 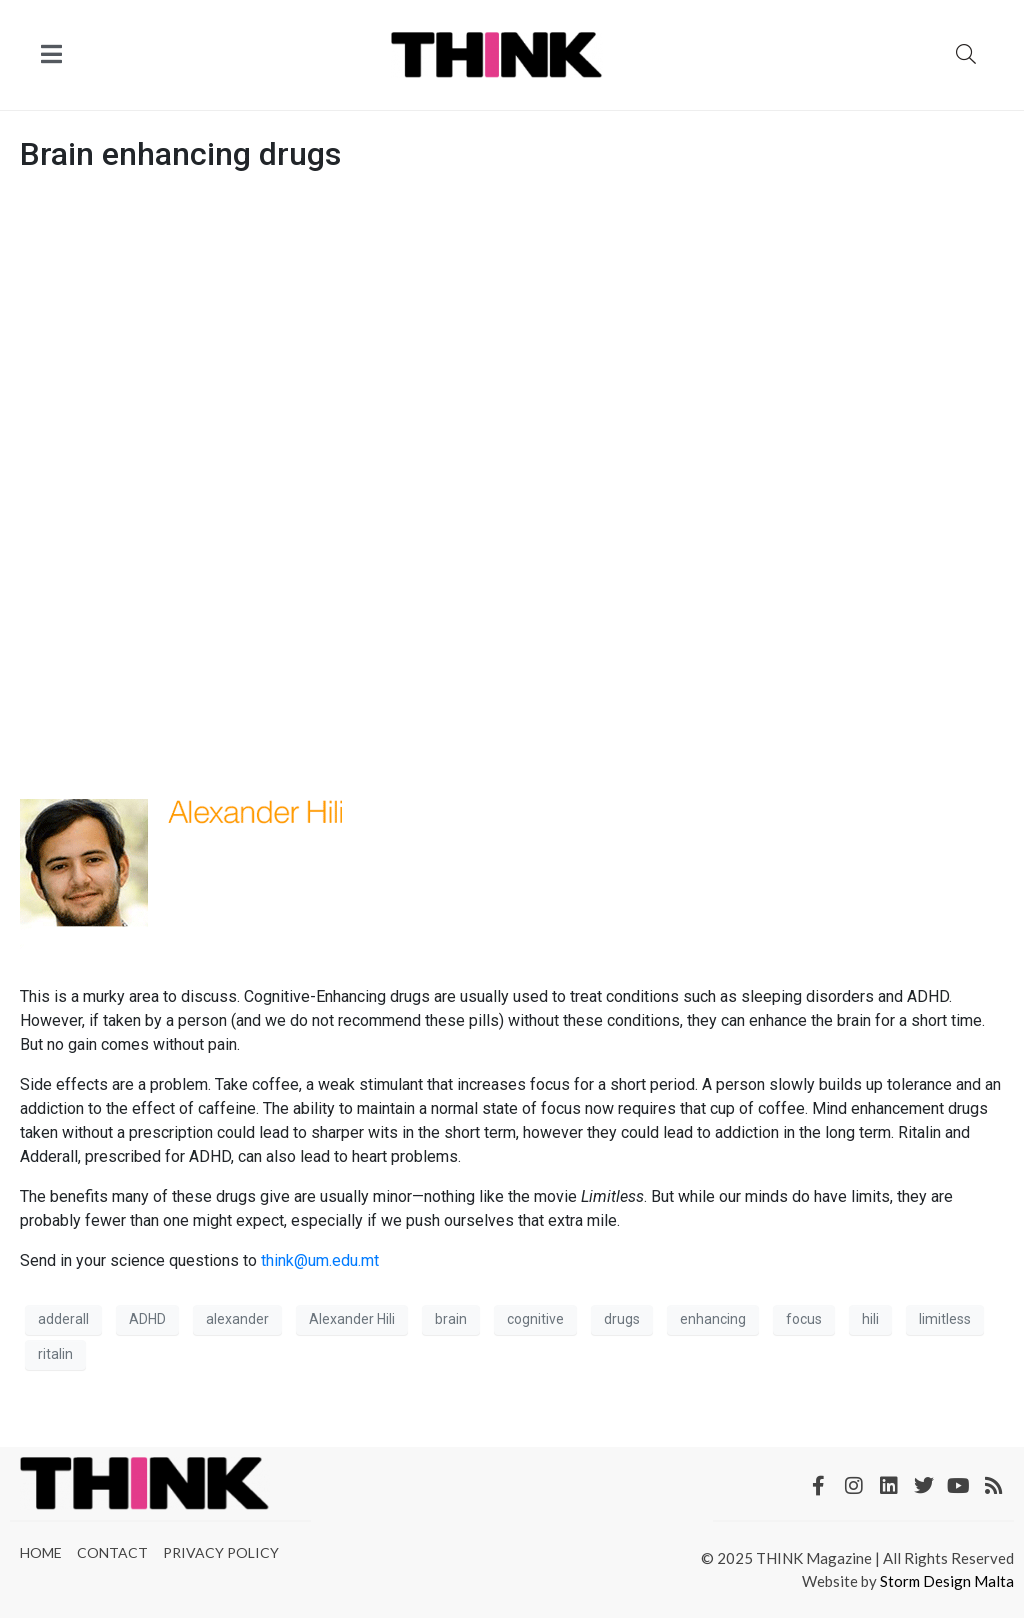 I want to click on hili, so click(x=870, y=1319).